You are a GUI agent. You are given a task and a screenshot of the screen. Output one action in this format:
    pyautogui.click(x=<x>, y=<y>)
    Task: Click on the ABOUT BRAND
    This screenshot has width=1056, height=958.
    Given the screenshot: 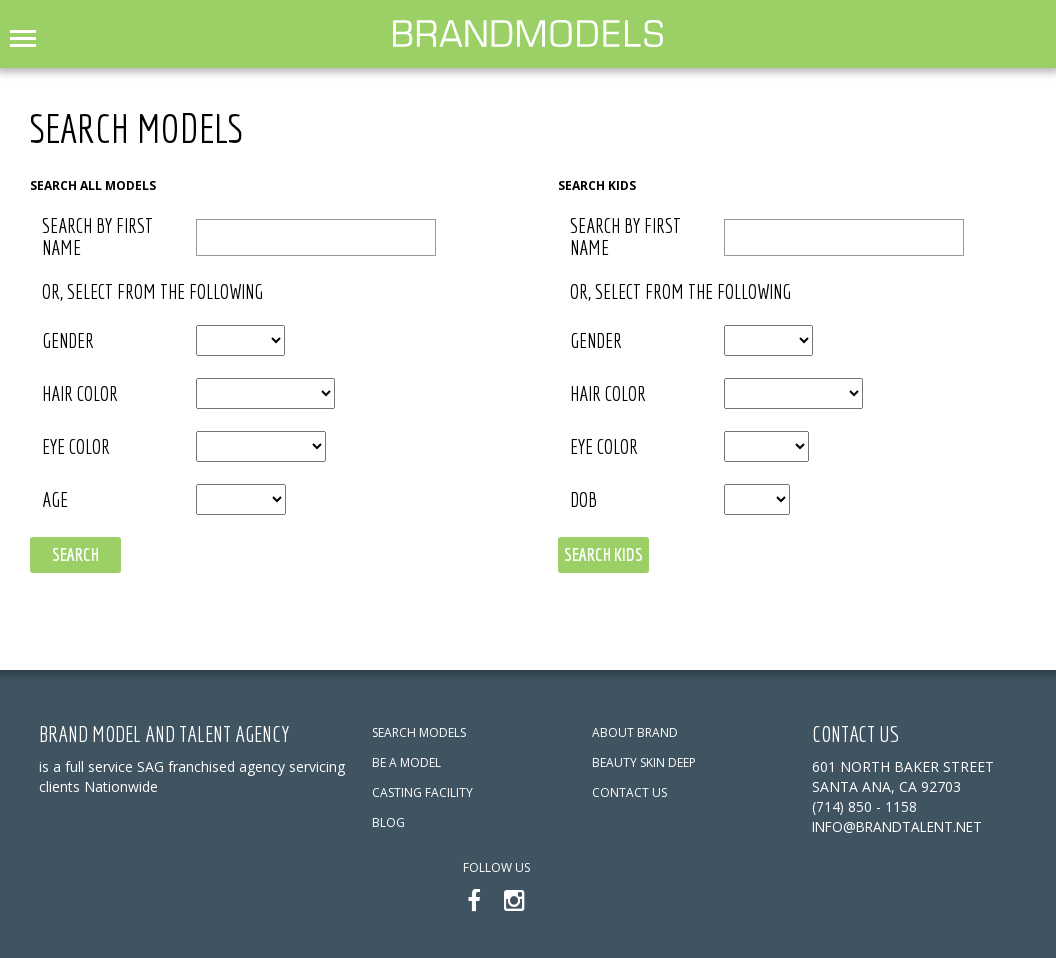 What is the action you would take?
    pyautogui.click(x=635, y=732)
    